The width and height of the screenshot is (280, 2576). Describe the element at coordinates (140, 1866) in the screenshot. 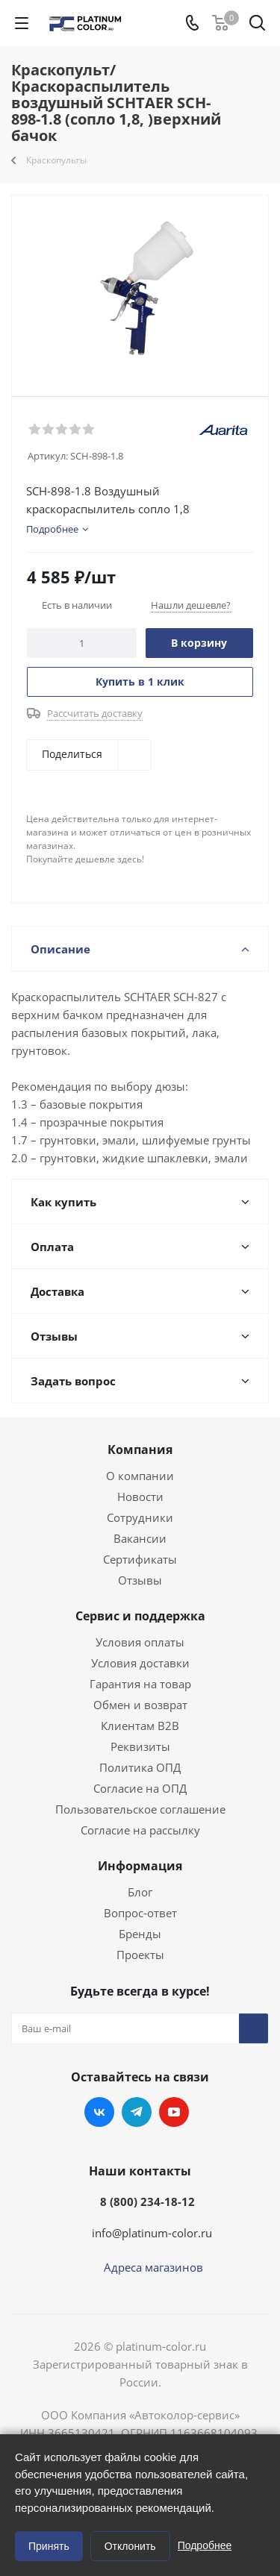

I see `Информация` at that location.